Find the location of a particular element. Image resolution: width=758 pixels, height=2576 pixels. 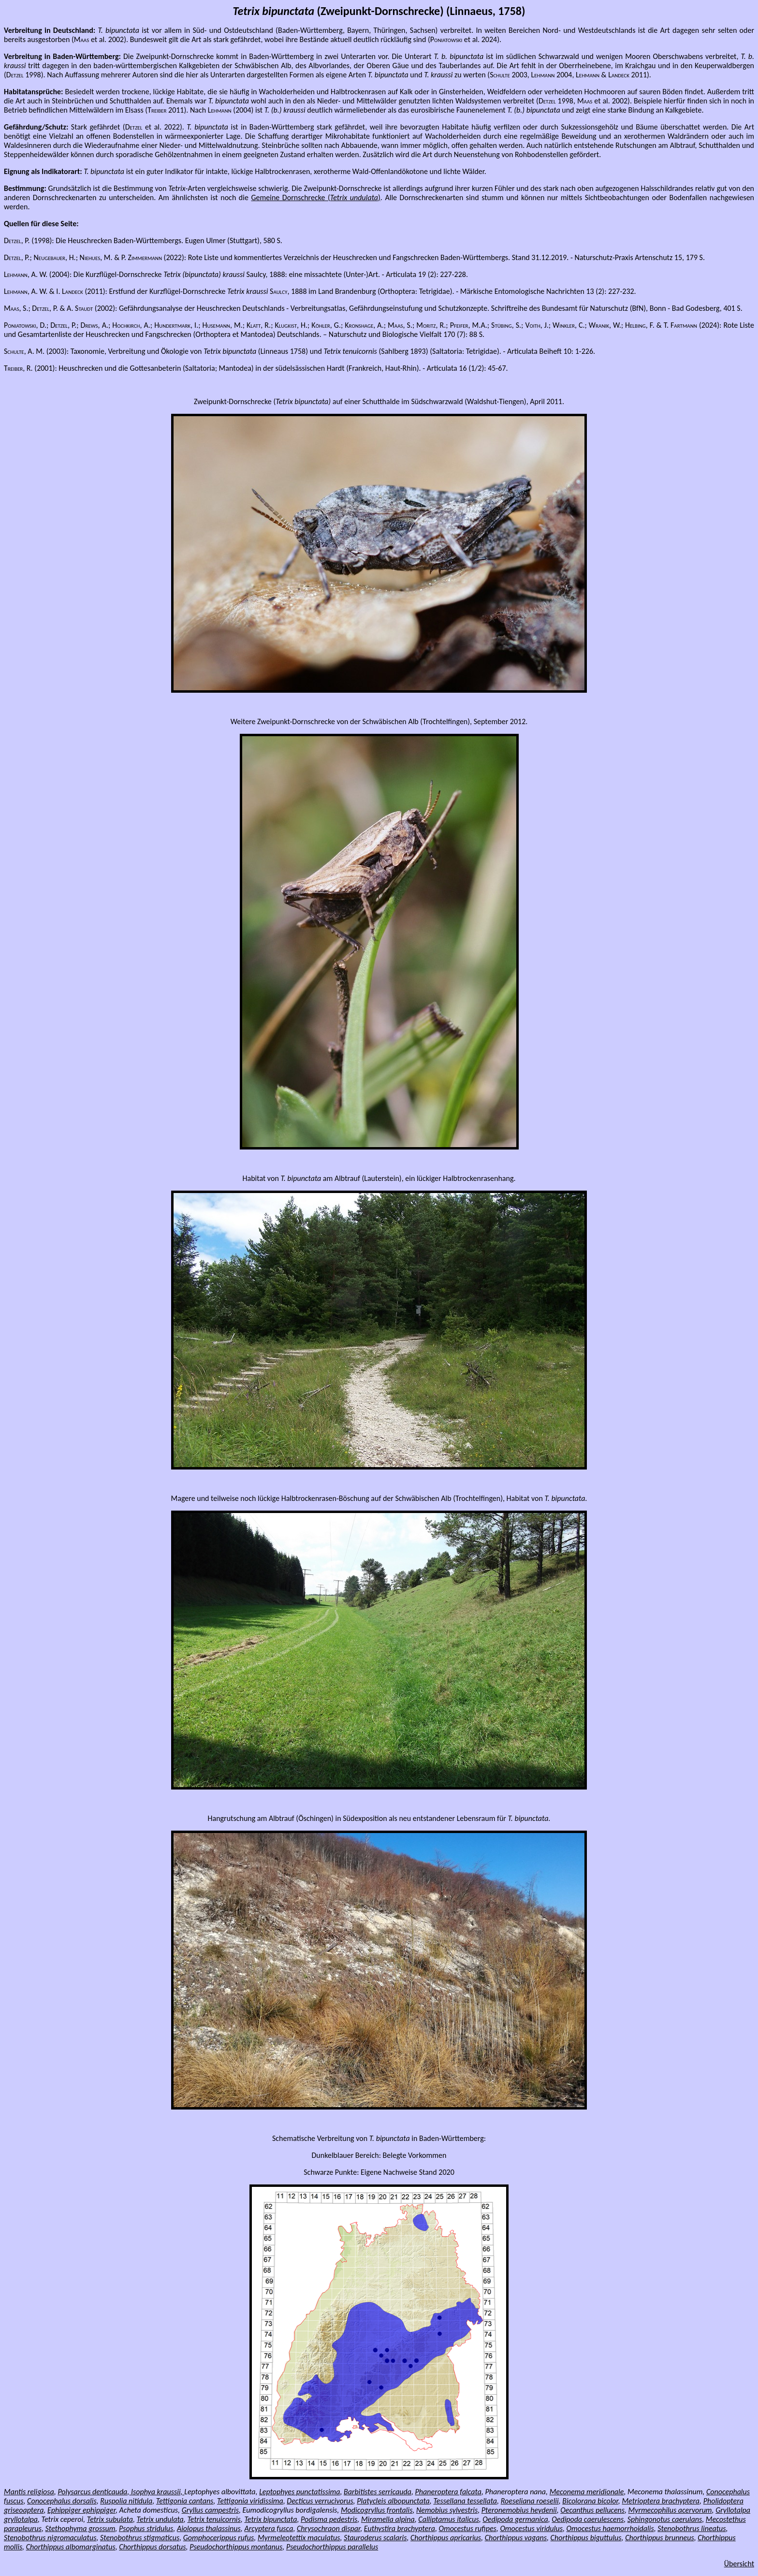

Tetrix undulata is located at coordinates (160, 2519).